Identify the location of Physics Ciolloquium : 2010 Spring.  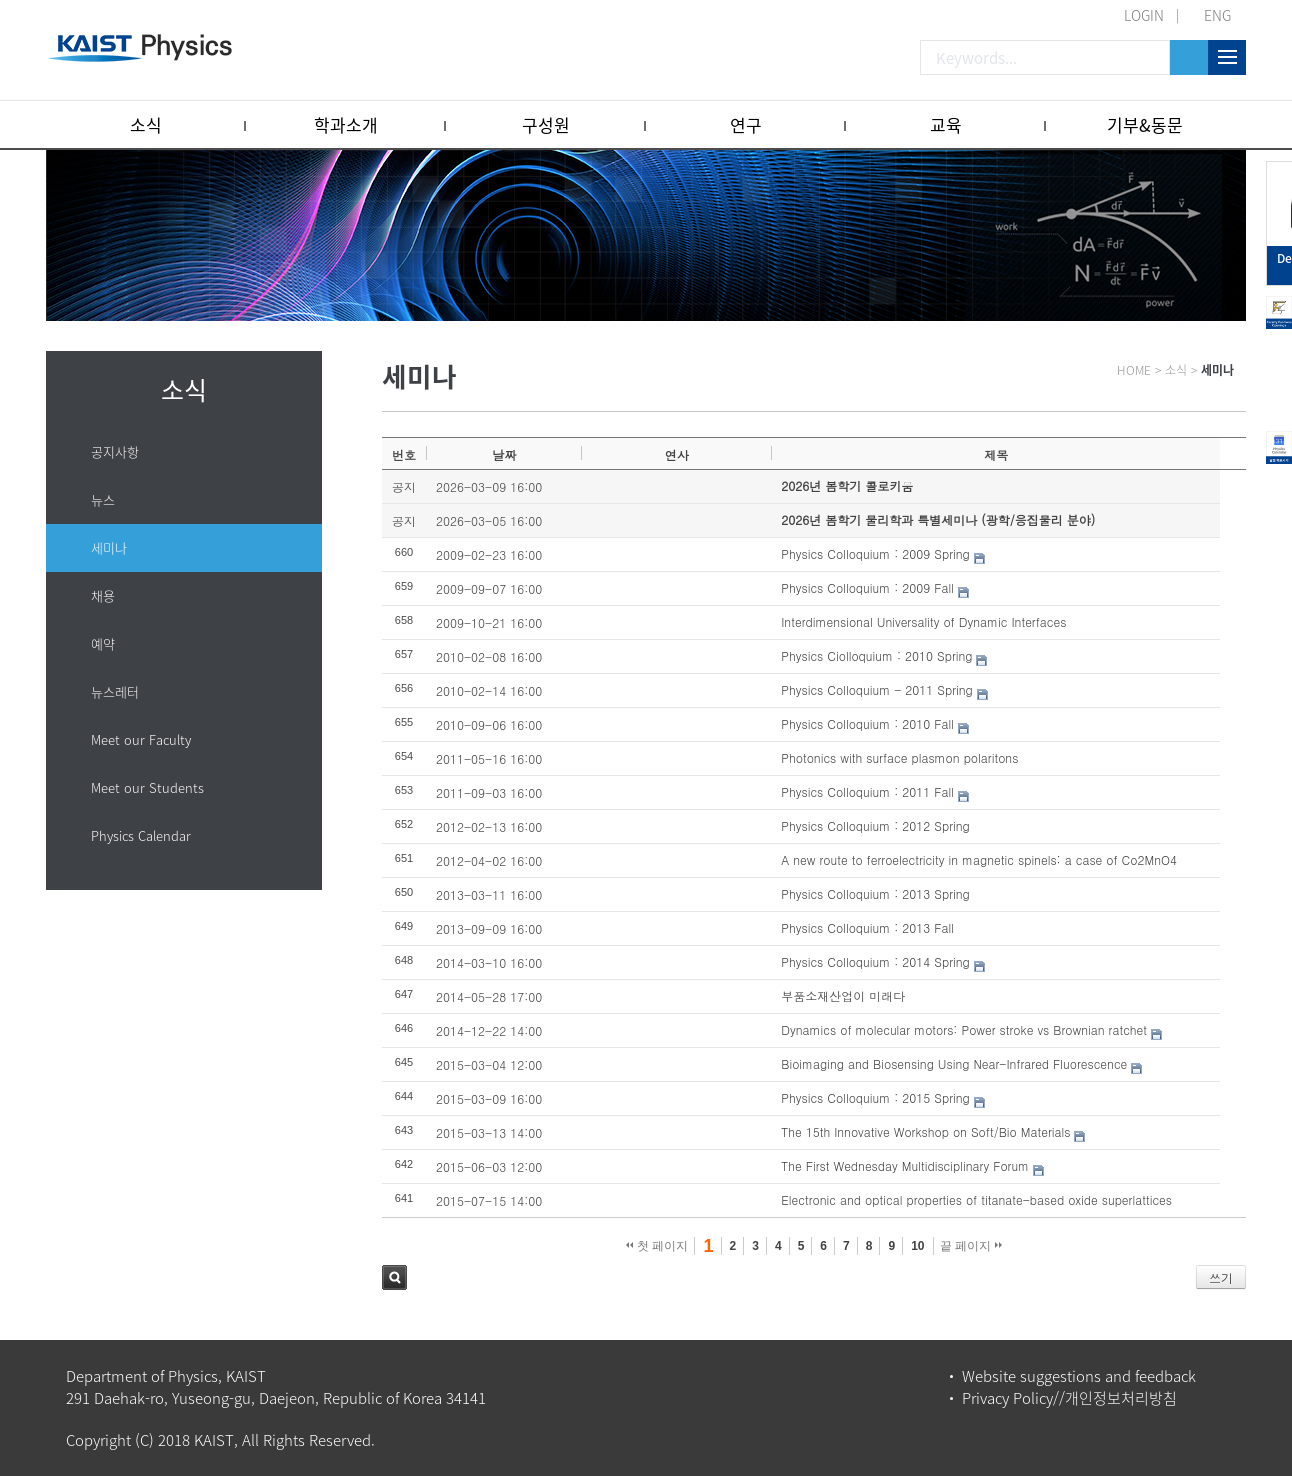
(876, 655).